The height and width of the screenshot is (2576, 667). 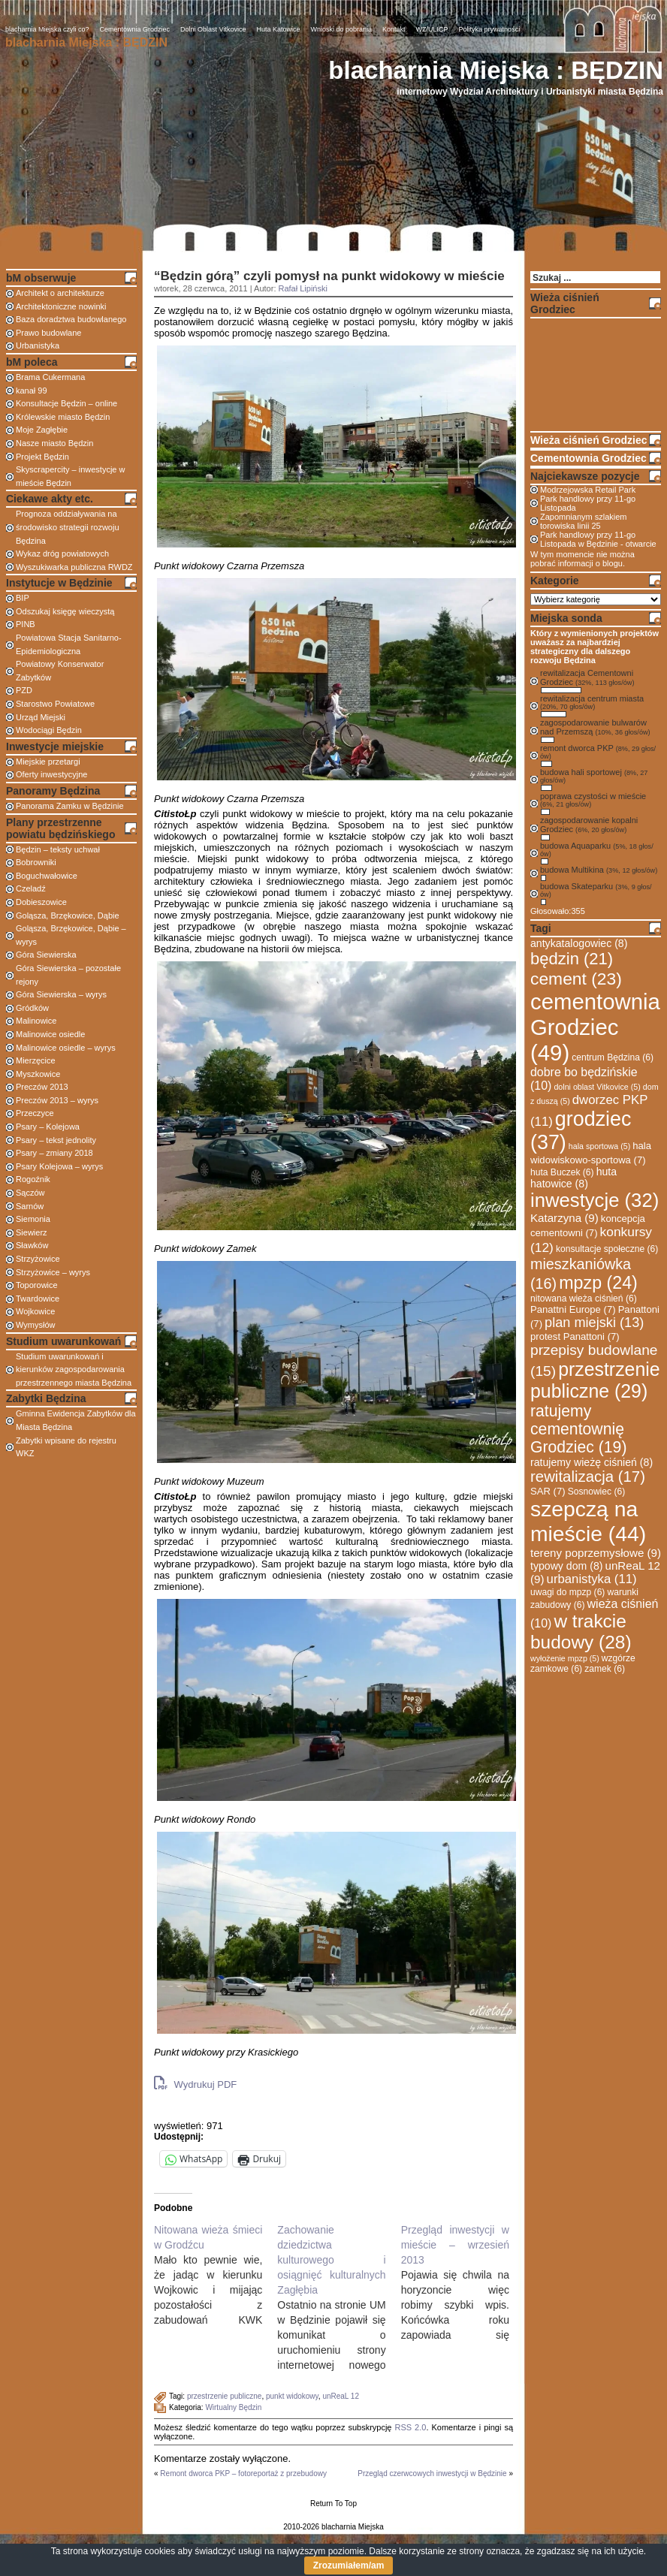 I want to click on Architektoniczne nowinki, so click(x=61, y=306).